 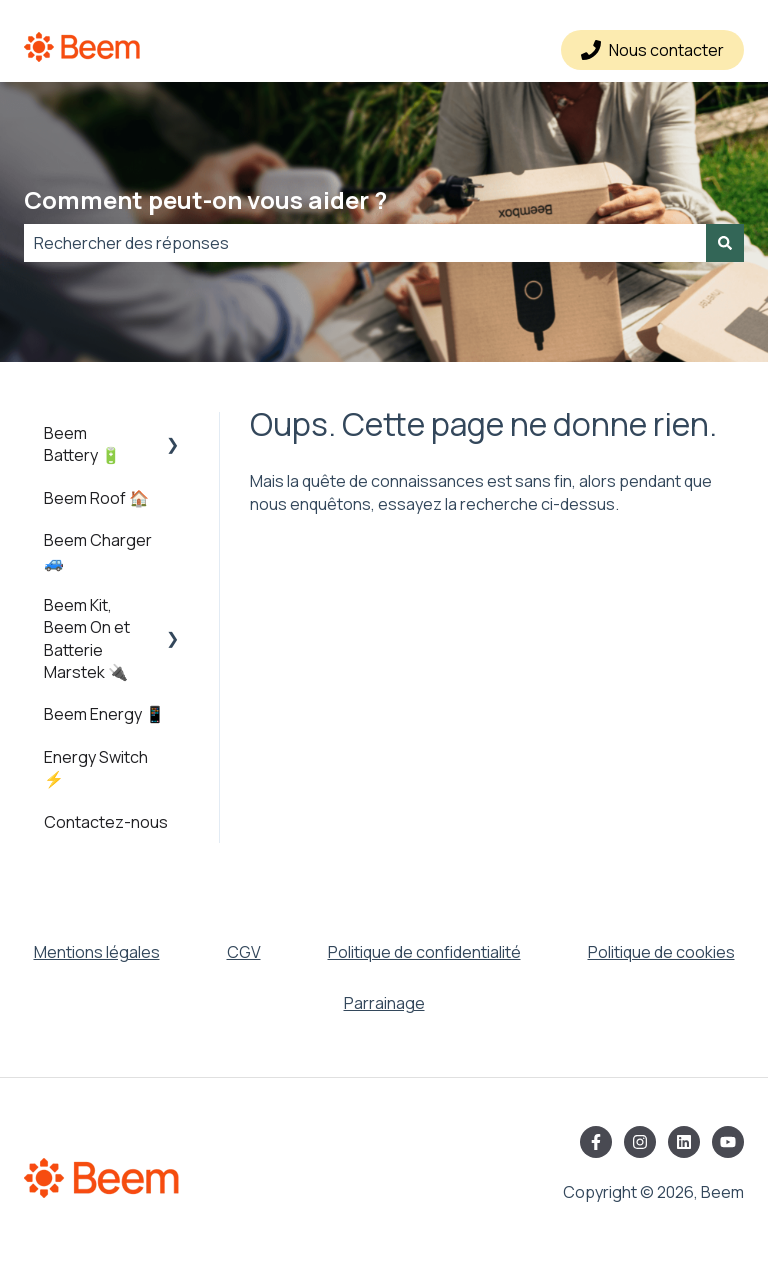 What do you see at coordinates (365, 243) in the screenshot?
I see `[combobox]` at bounding box center [365, 243].